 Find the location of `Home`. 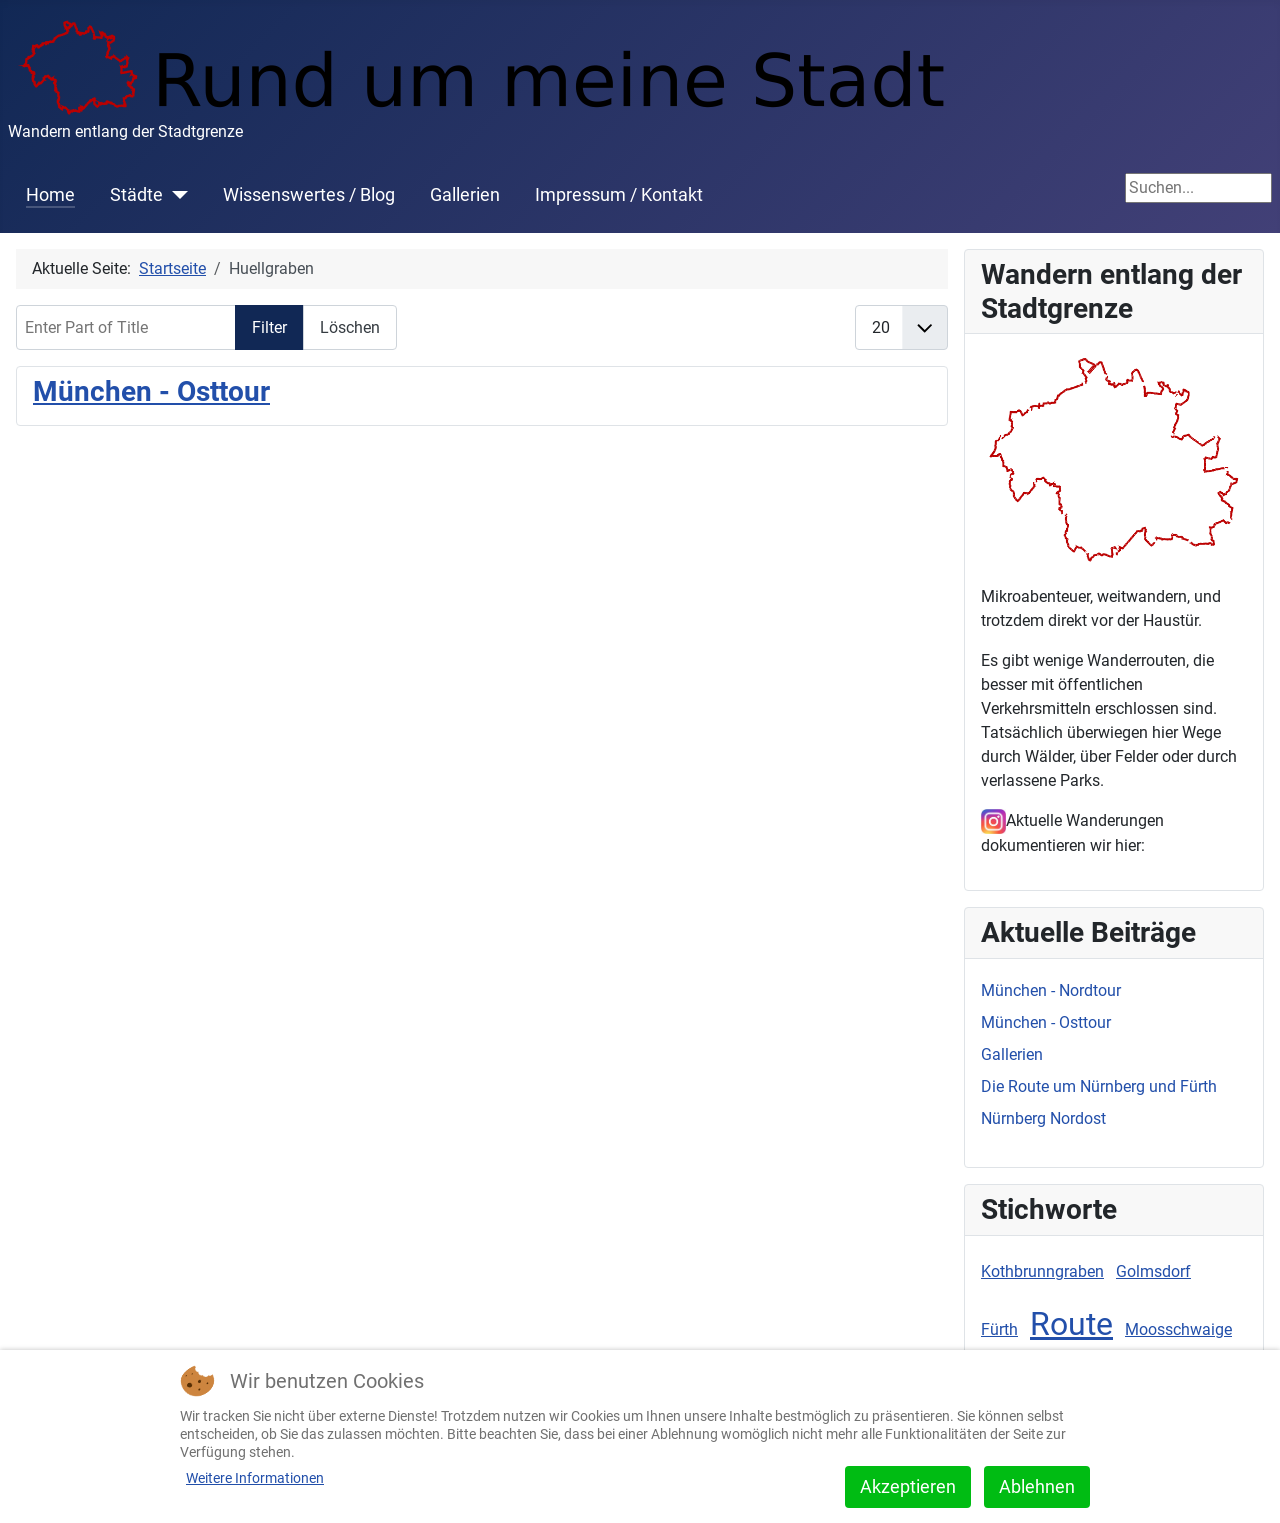

Home is located at coordinates (50, 195).